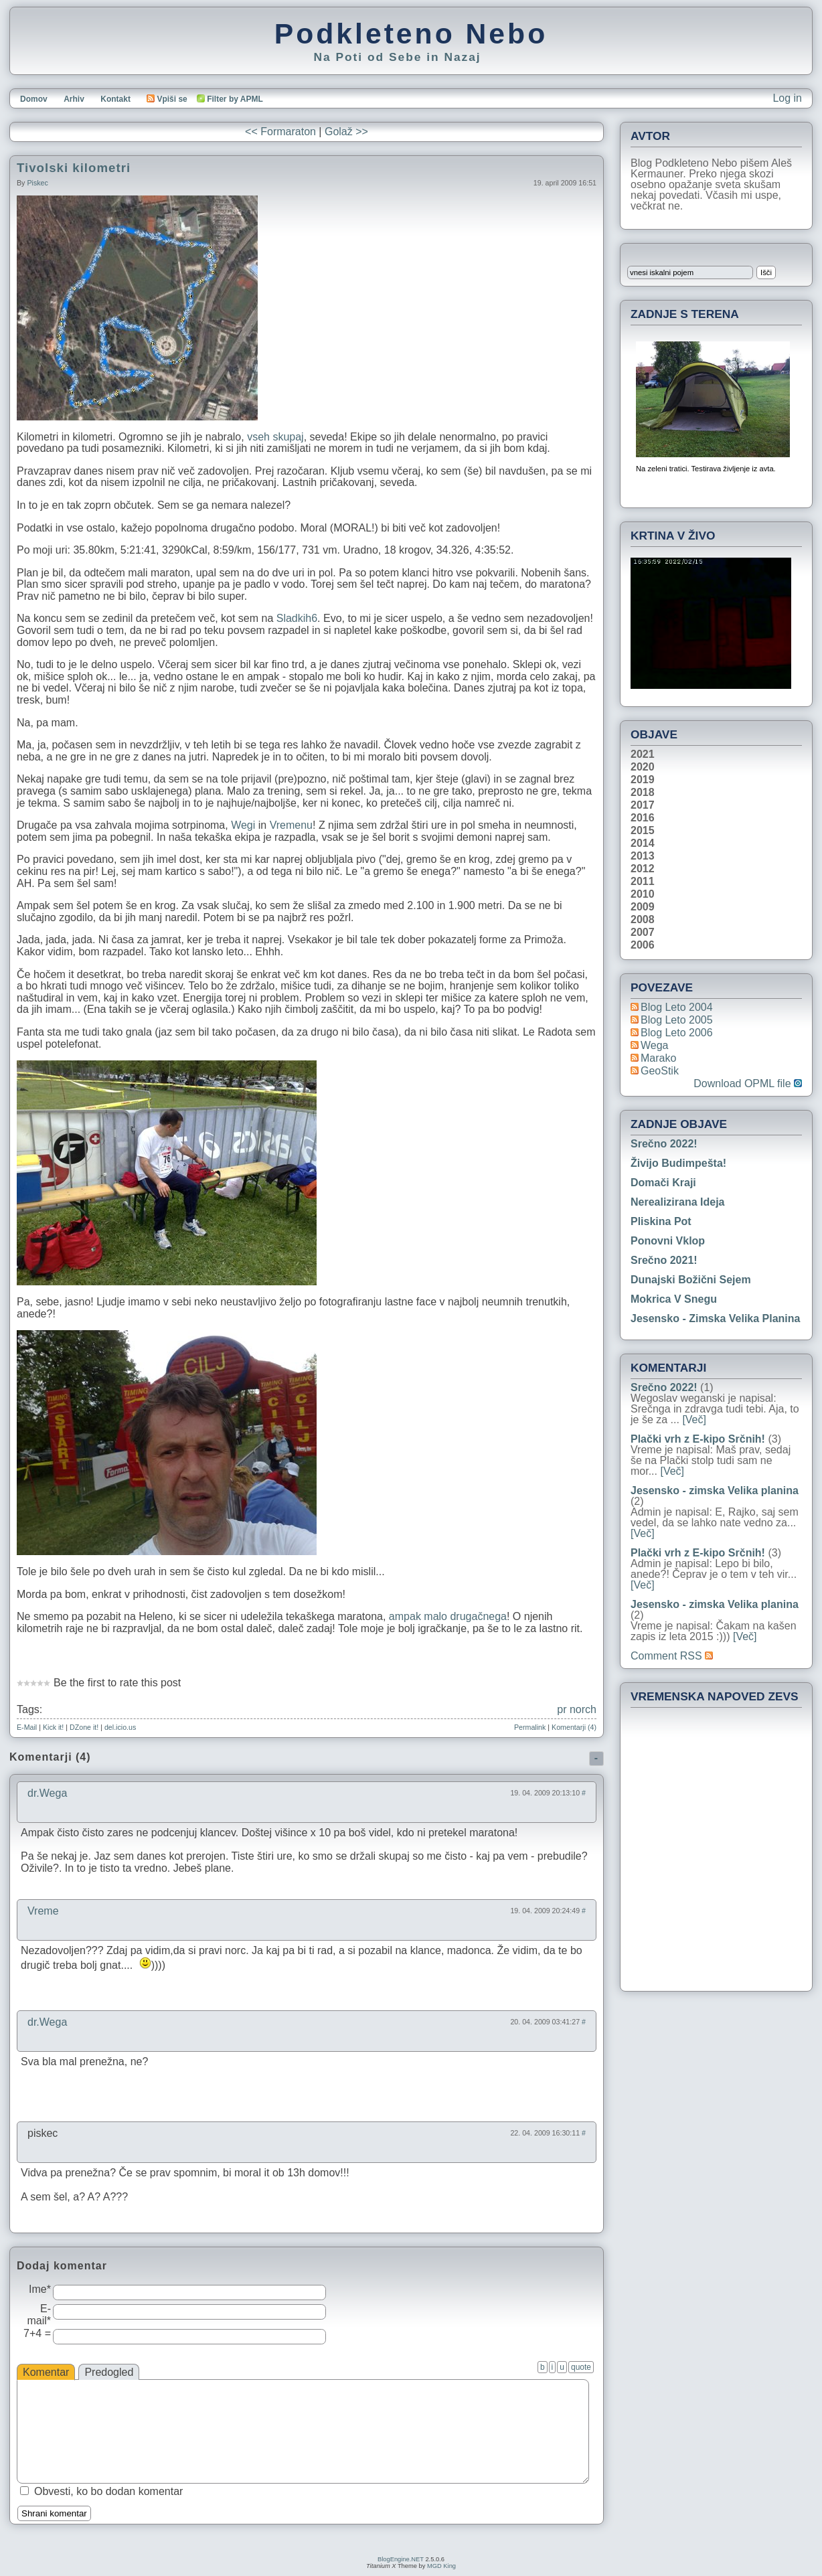  What do you see at coordinates (74, 168) in the screenshot?
I see `Tivolski kilometri` at bounding box center [74, 168].